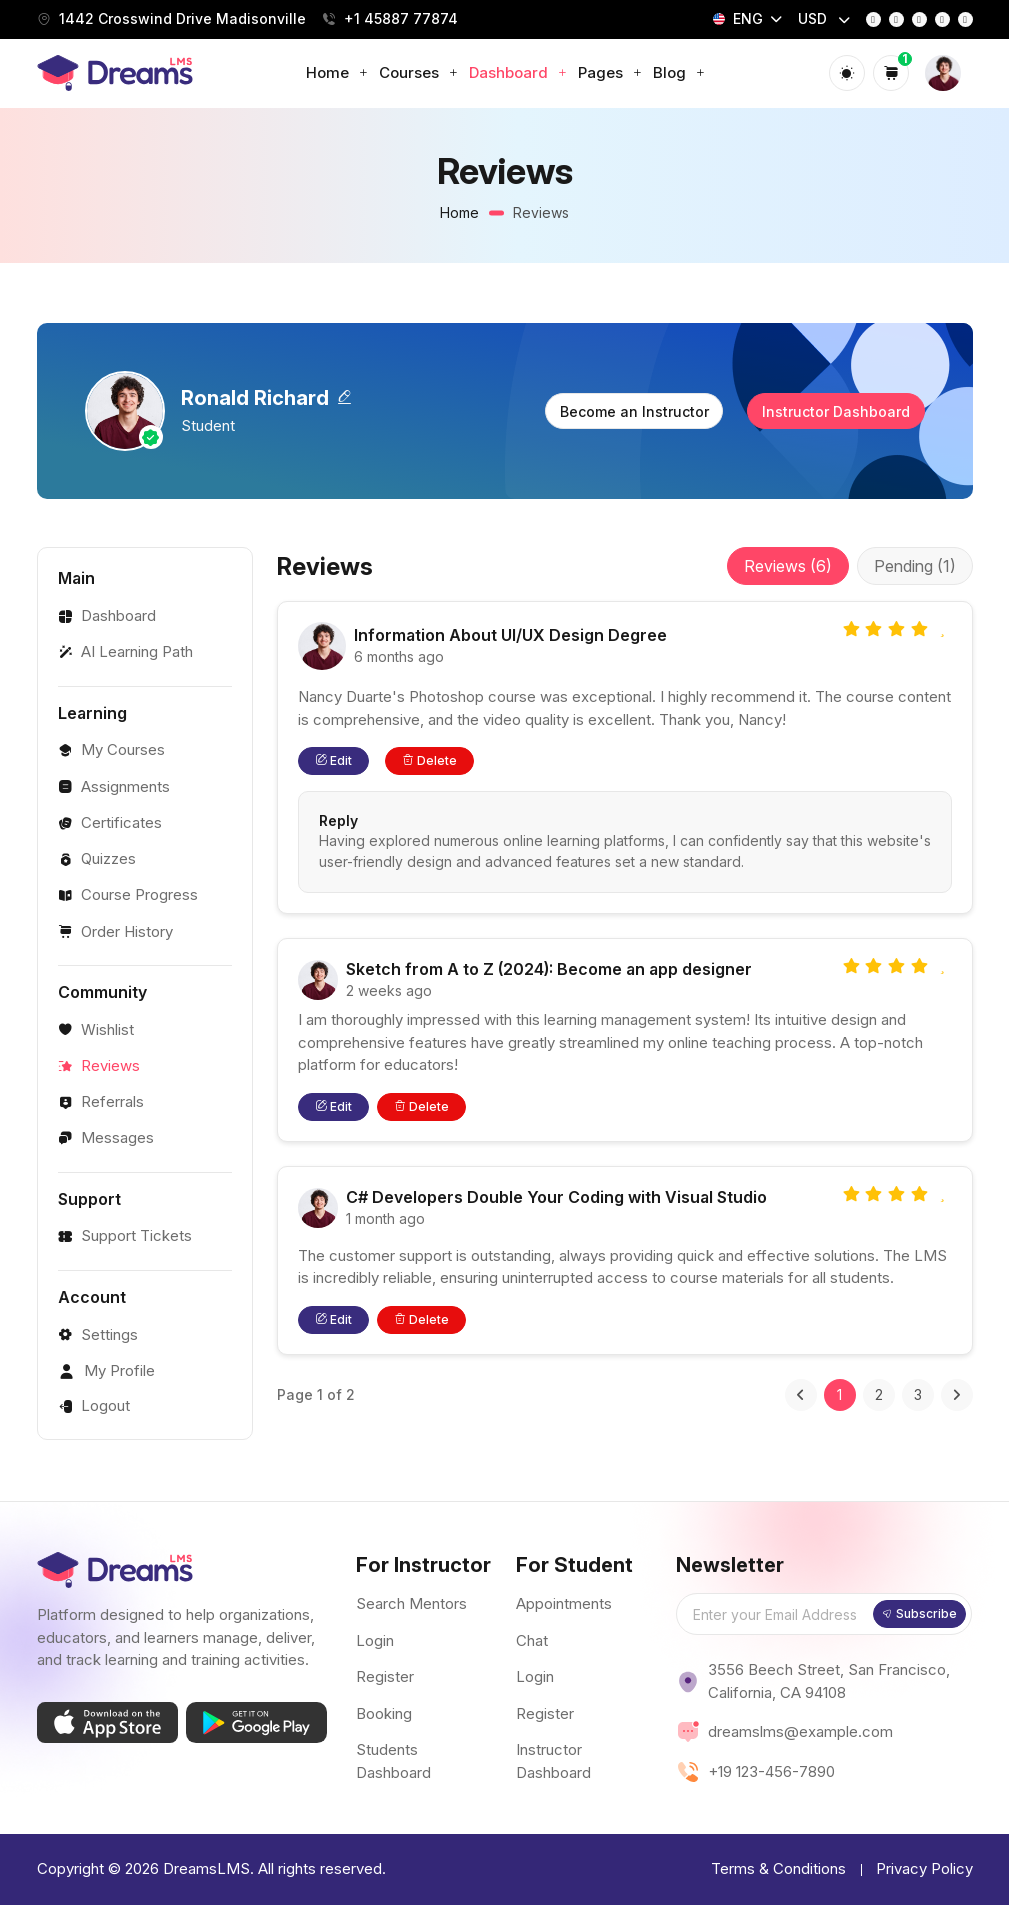 Image resolution: width=1009 pixels, height=1905 pixels. I want to click on Terms & Conditions, so click(778, 1868).